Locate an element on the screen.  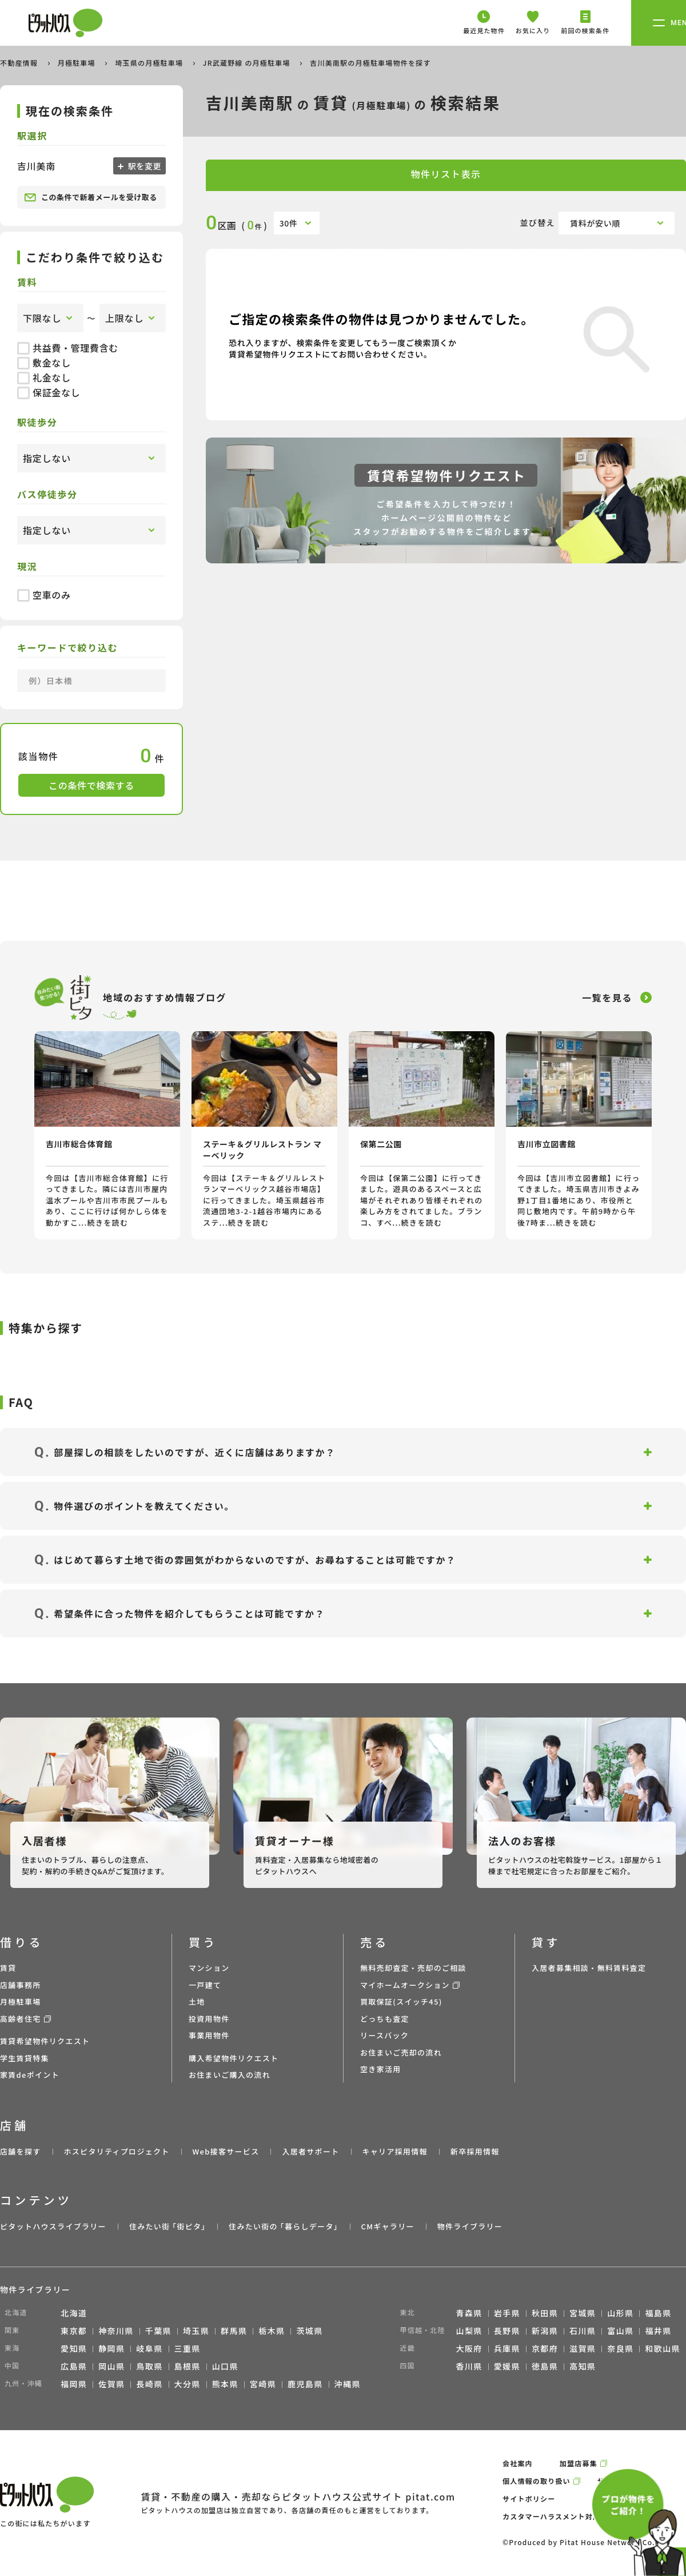
この条件で検索する is located at coordinates (91, 785).